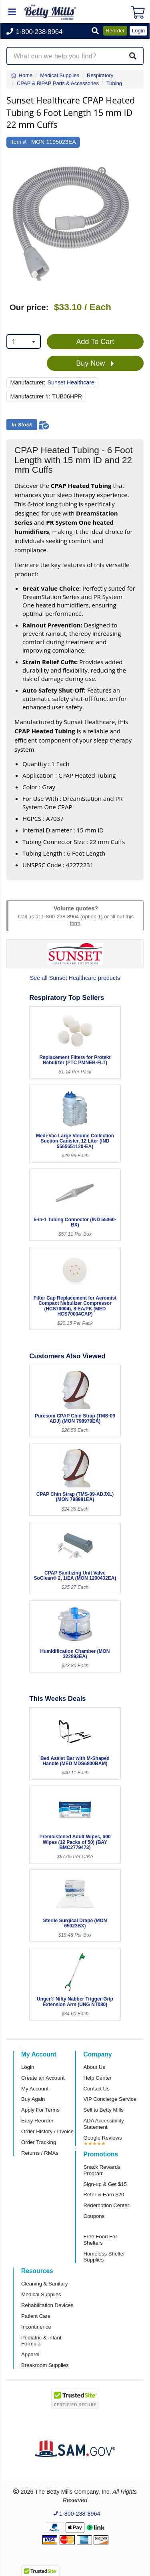  I want to click on Patient Care, so click(35, 2316).